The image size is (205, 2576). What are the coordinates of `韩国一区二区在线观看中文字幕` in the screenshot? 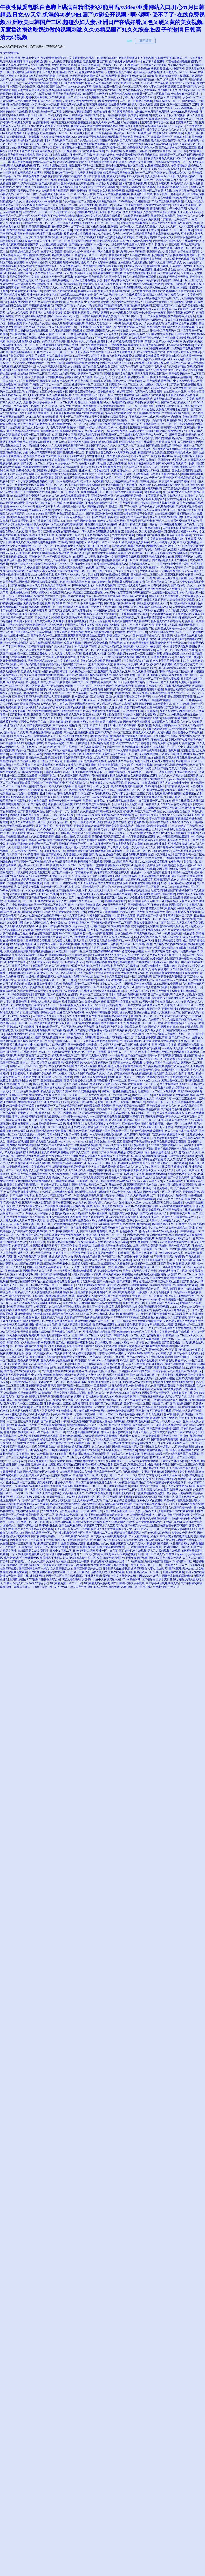 It's located at (130, 1399).